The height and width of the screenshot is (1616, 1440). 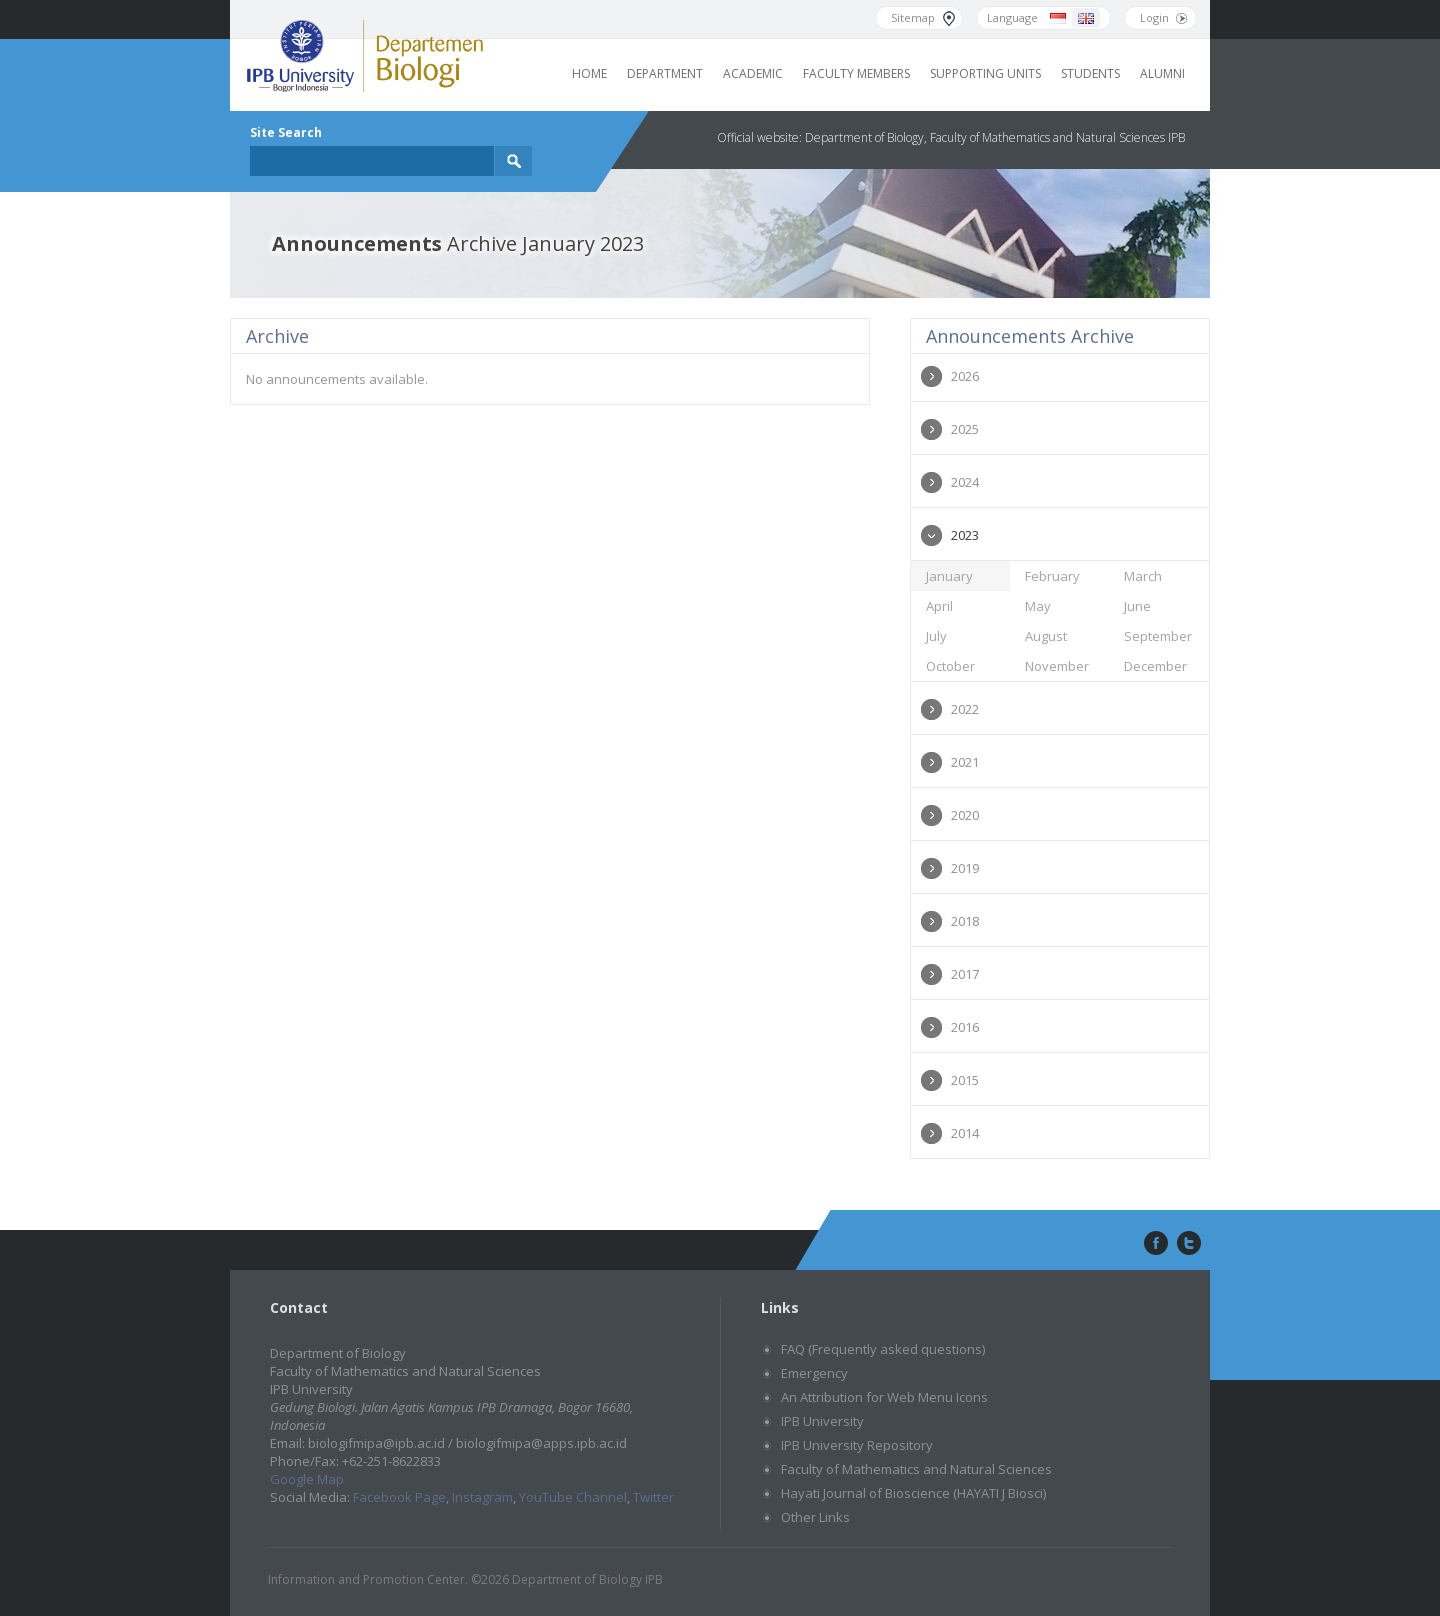 I want to click on June, so click(x=1137, y=606).